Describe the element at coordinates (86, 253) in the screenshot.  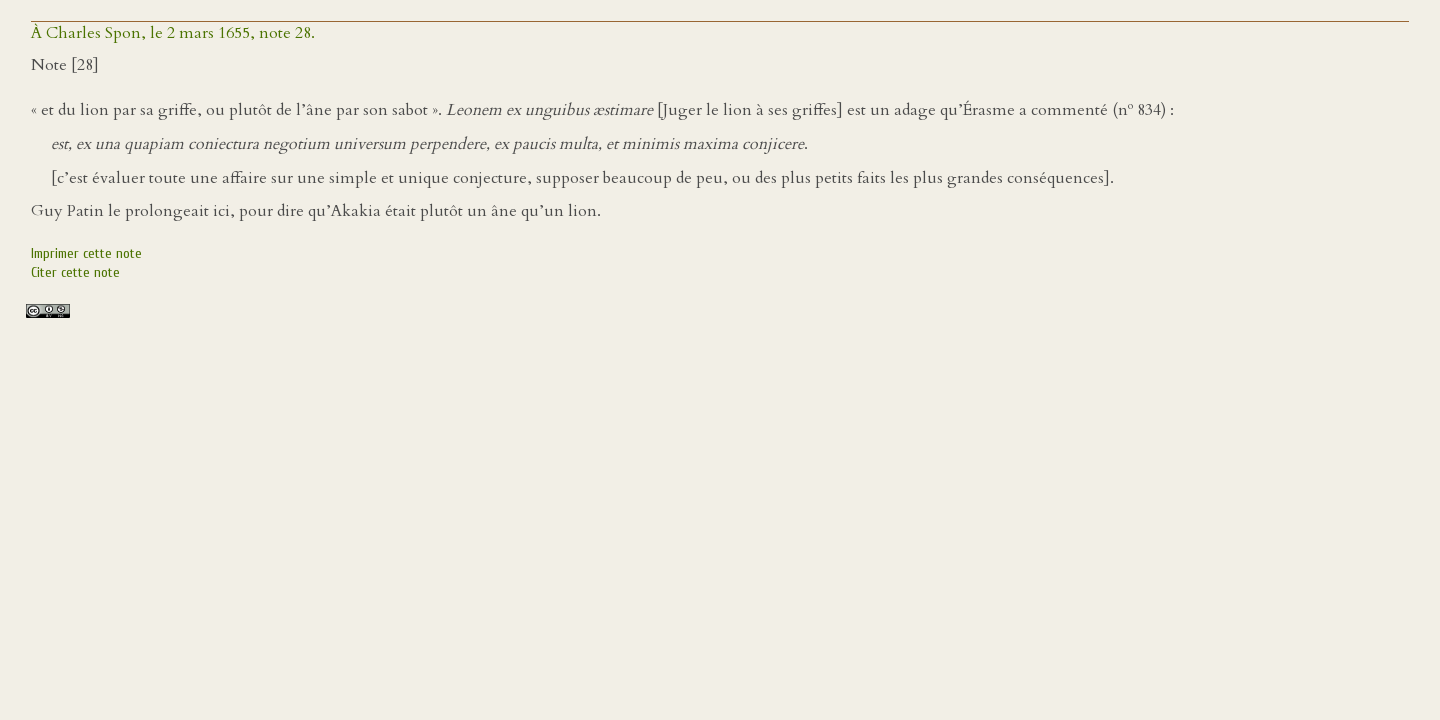
I see `Imprimer cette note` at that location.